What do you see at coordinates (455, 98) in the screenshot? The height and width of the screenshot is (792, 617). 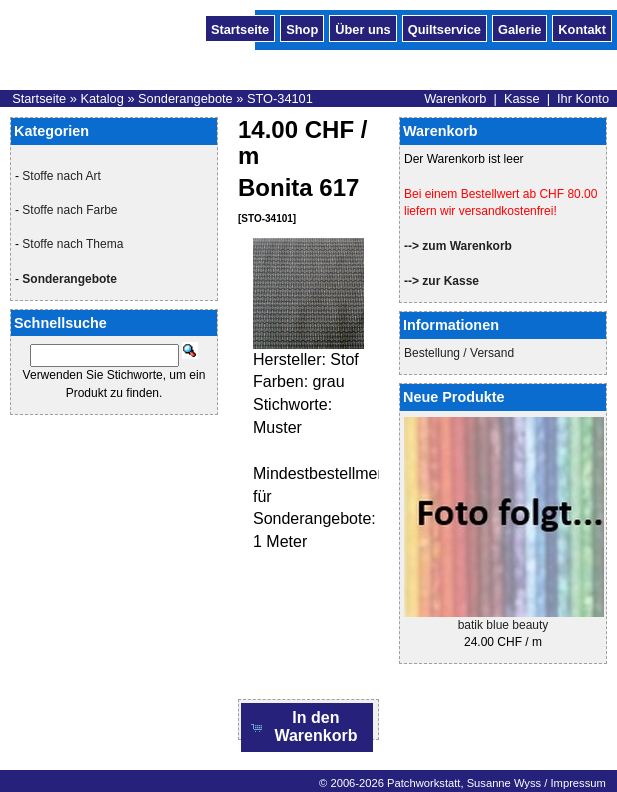 I see `Warenkorb` at bounding box center [455, 98].